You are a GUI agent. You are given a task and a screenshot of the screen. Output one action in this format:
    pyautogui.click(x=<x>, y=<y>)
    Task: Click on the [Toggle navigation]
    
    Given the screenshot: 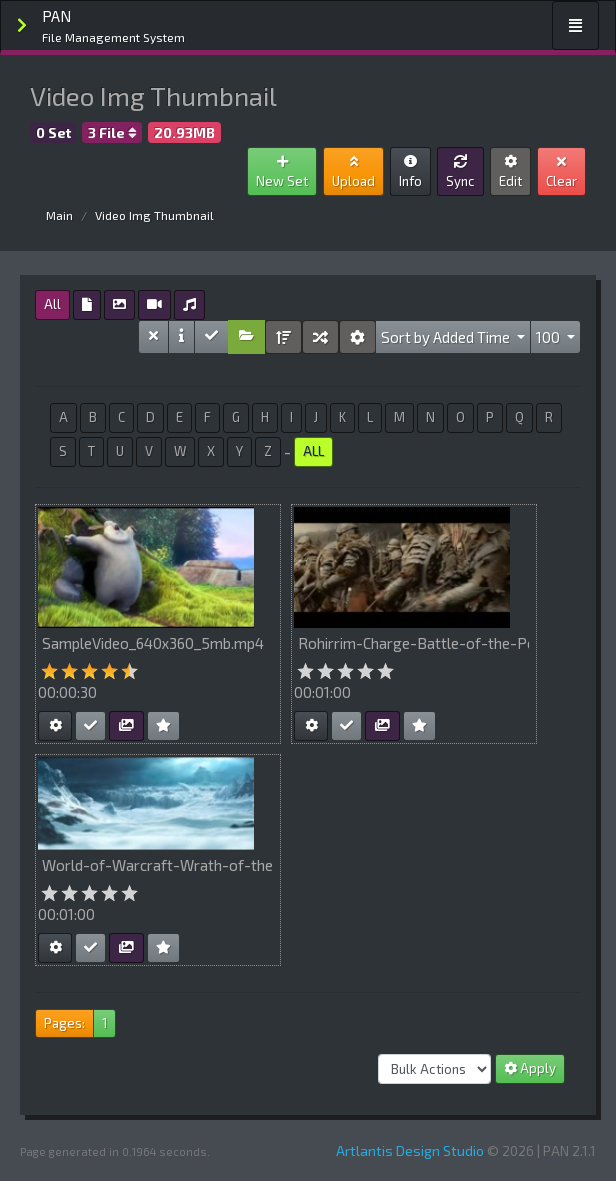 What is the action you would take?
    pyautogui.click(x=575, y=25)
    